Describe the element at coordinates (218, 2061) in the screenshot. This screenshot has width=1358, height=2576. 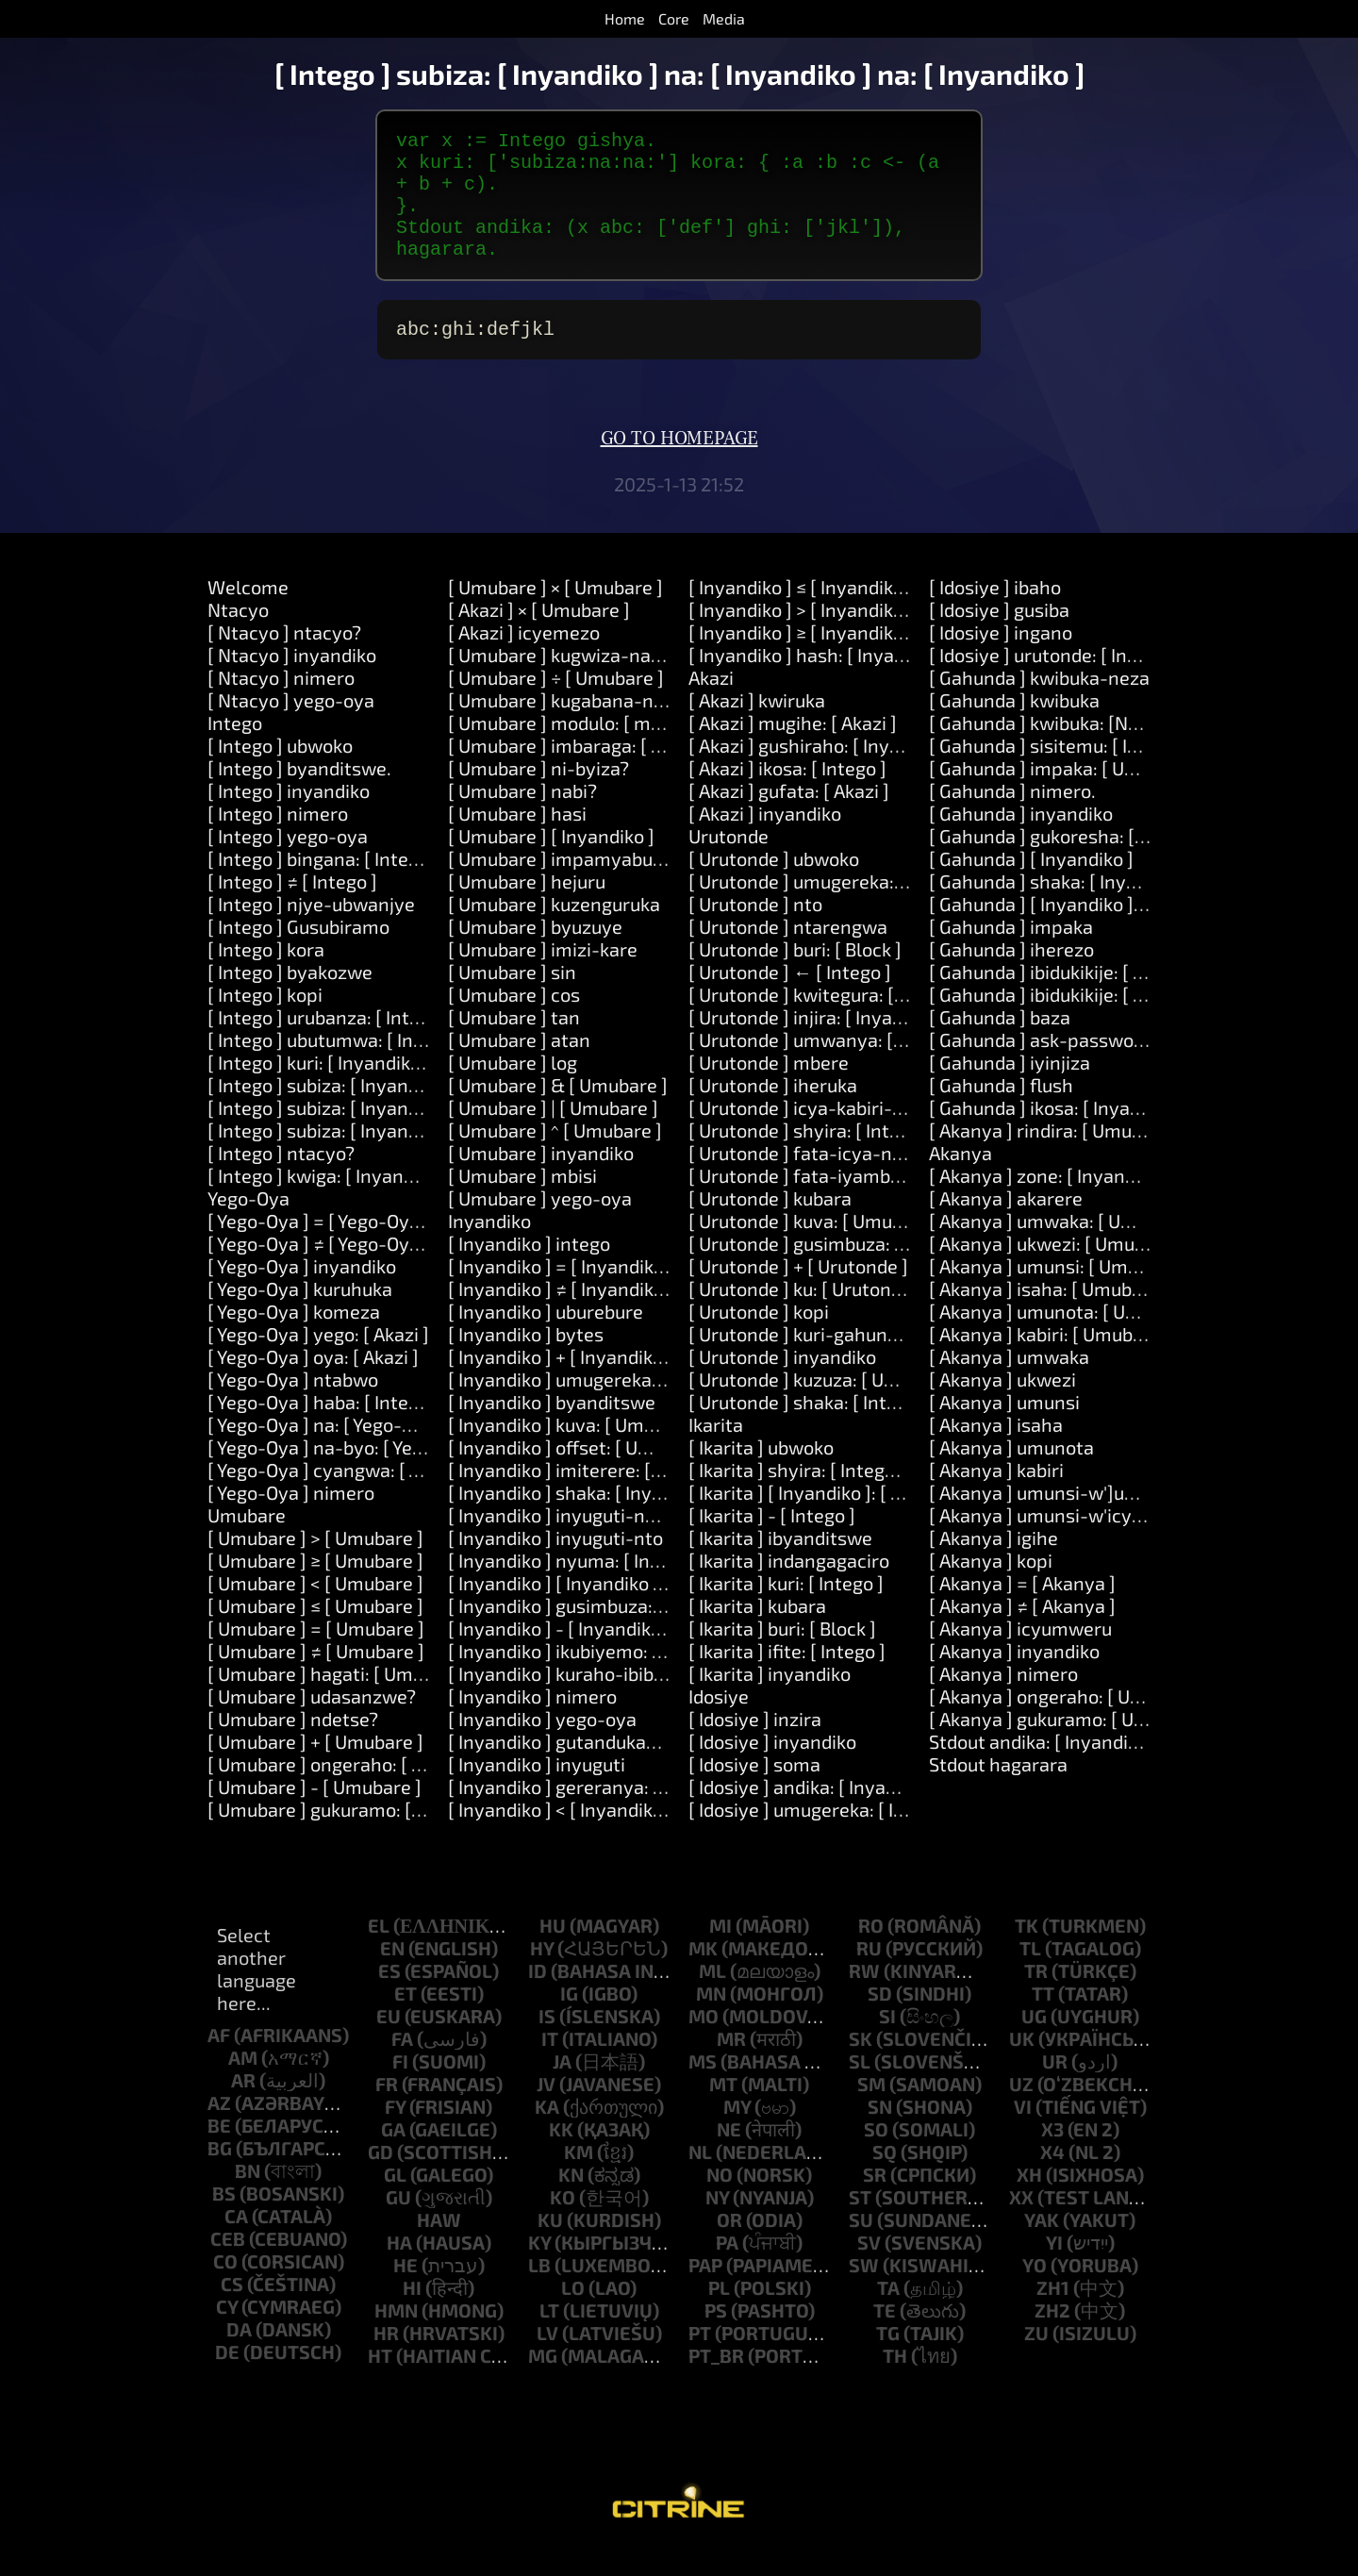
I see `af` at that location.